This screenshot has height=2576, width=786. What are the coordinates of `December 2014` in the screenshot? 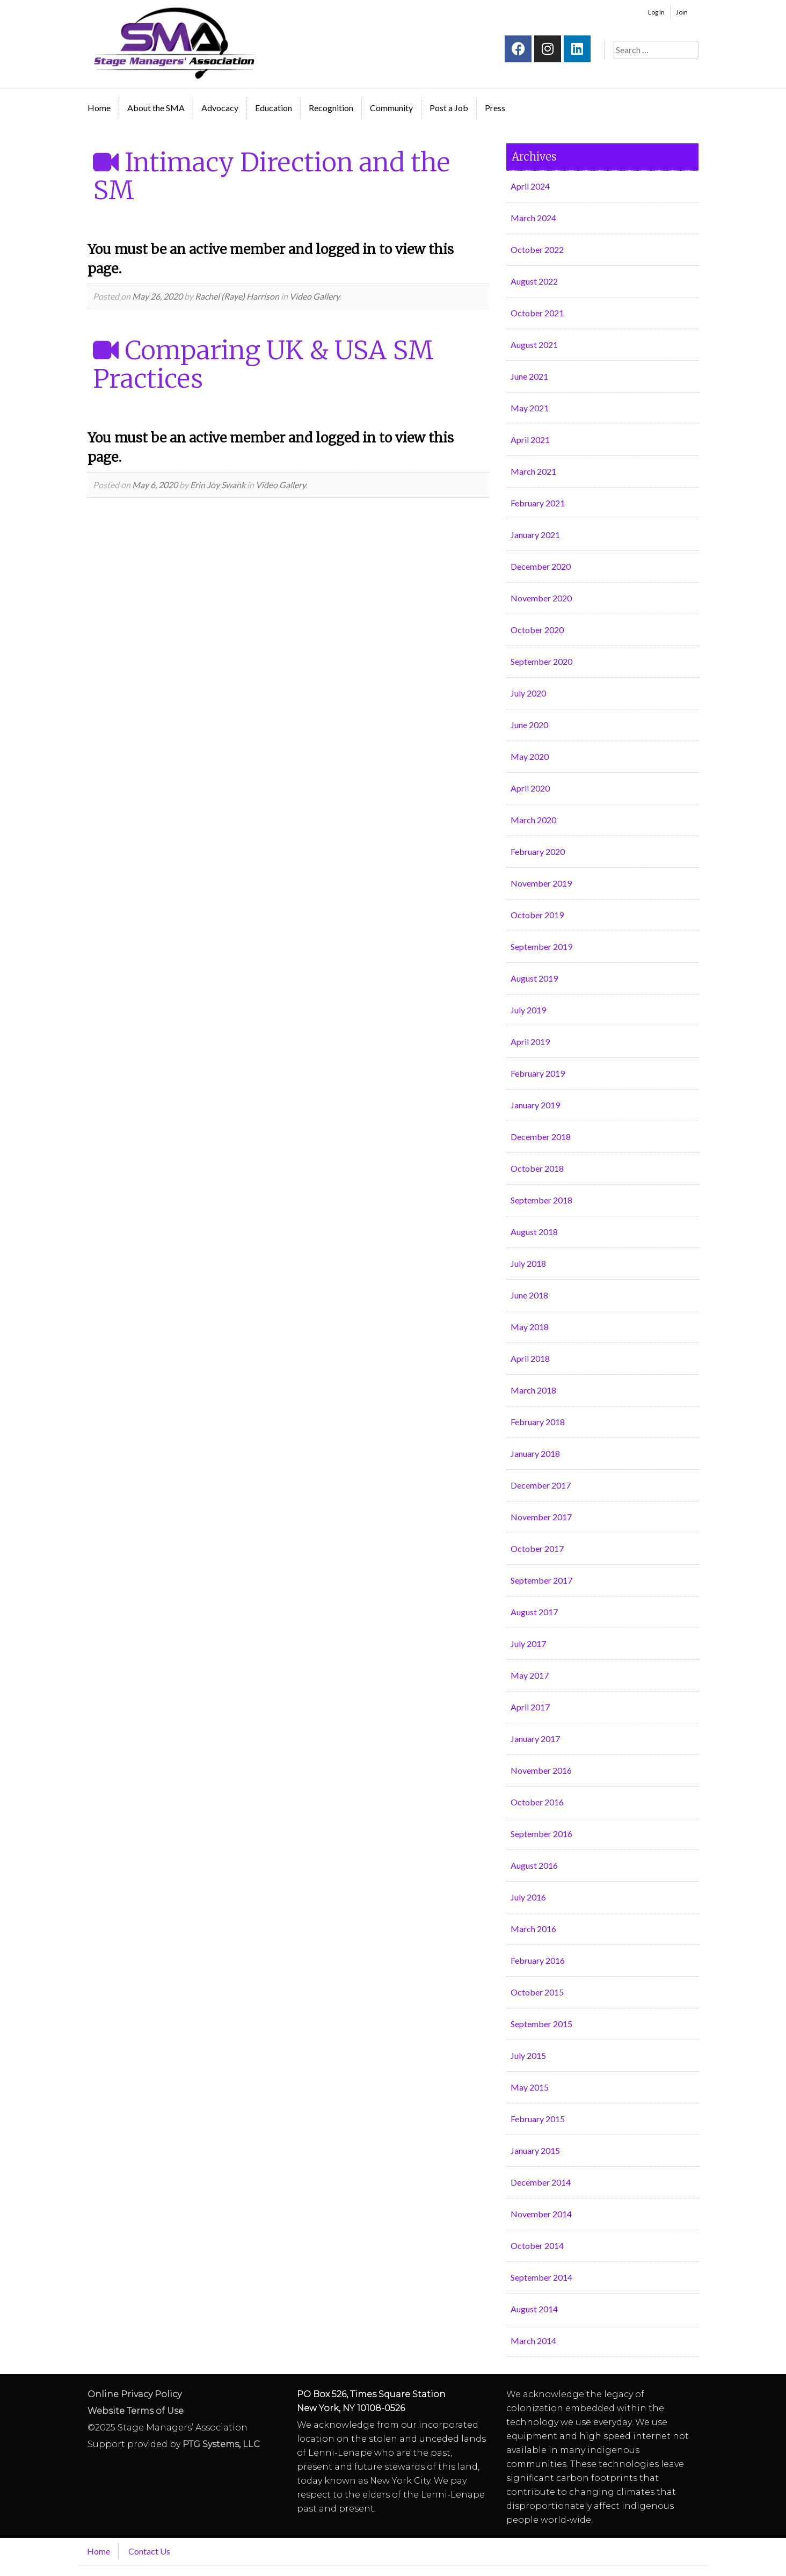 It's located at (541, 2182).